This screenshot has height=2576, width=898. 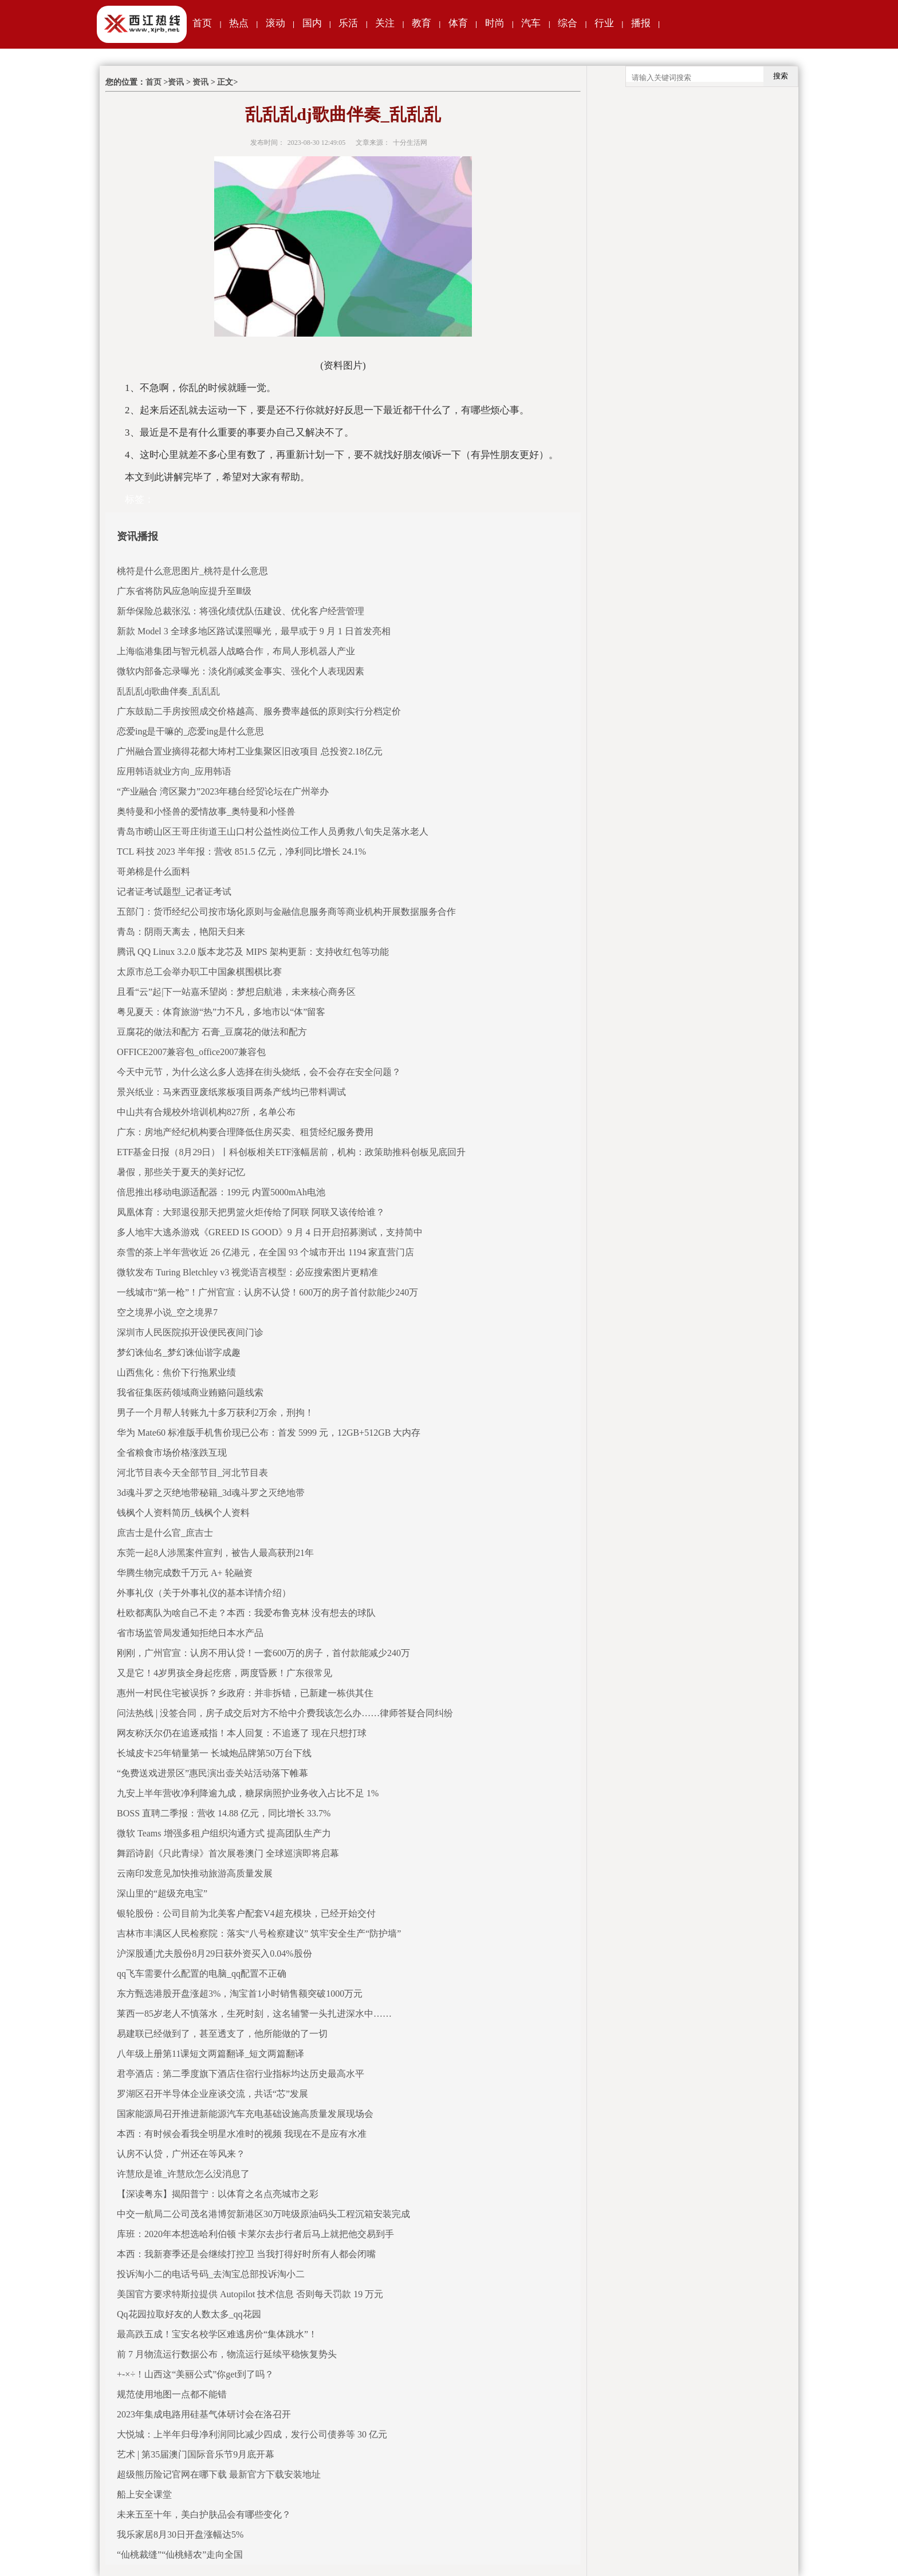 What do you see at coordinates (137, 536) in the screenshot?
I see `资讯播报` at bounding box center [137, 536].